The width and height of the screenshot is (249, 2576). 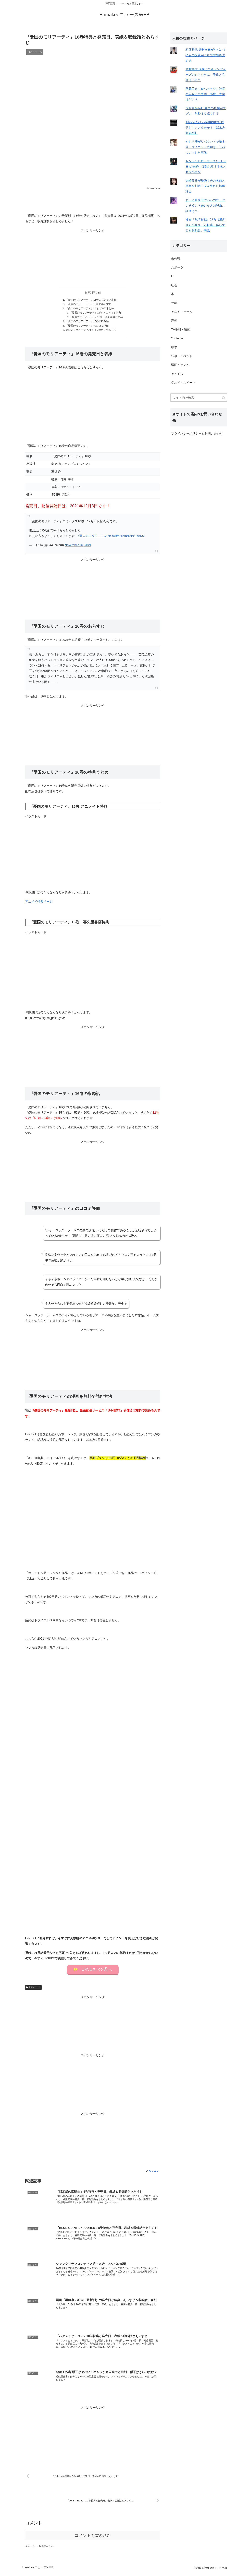 What do you see at coordinates (205, 147) in the screenshot?
I see `やしろ優がリバウンドで激太り！ダイエット成功も、リバウンドした画像` at bounding box center [205, 147].